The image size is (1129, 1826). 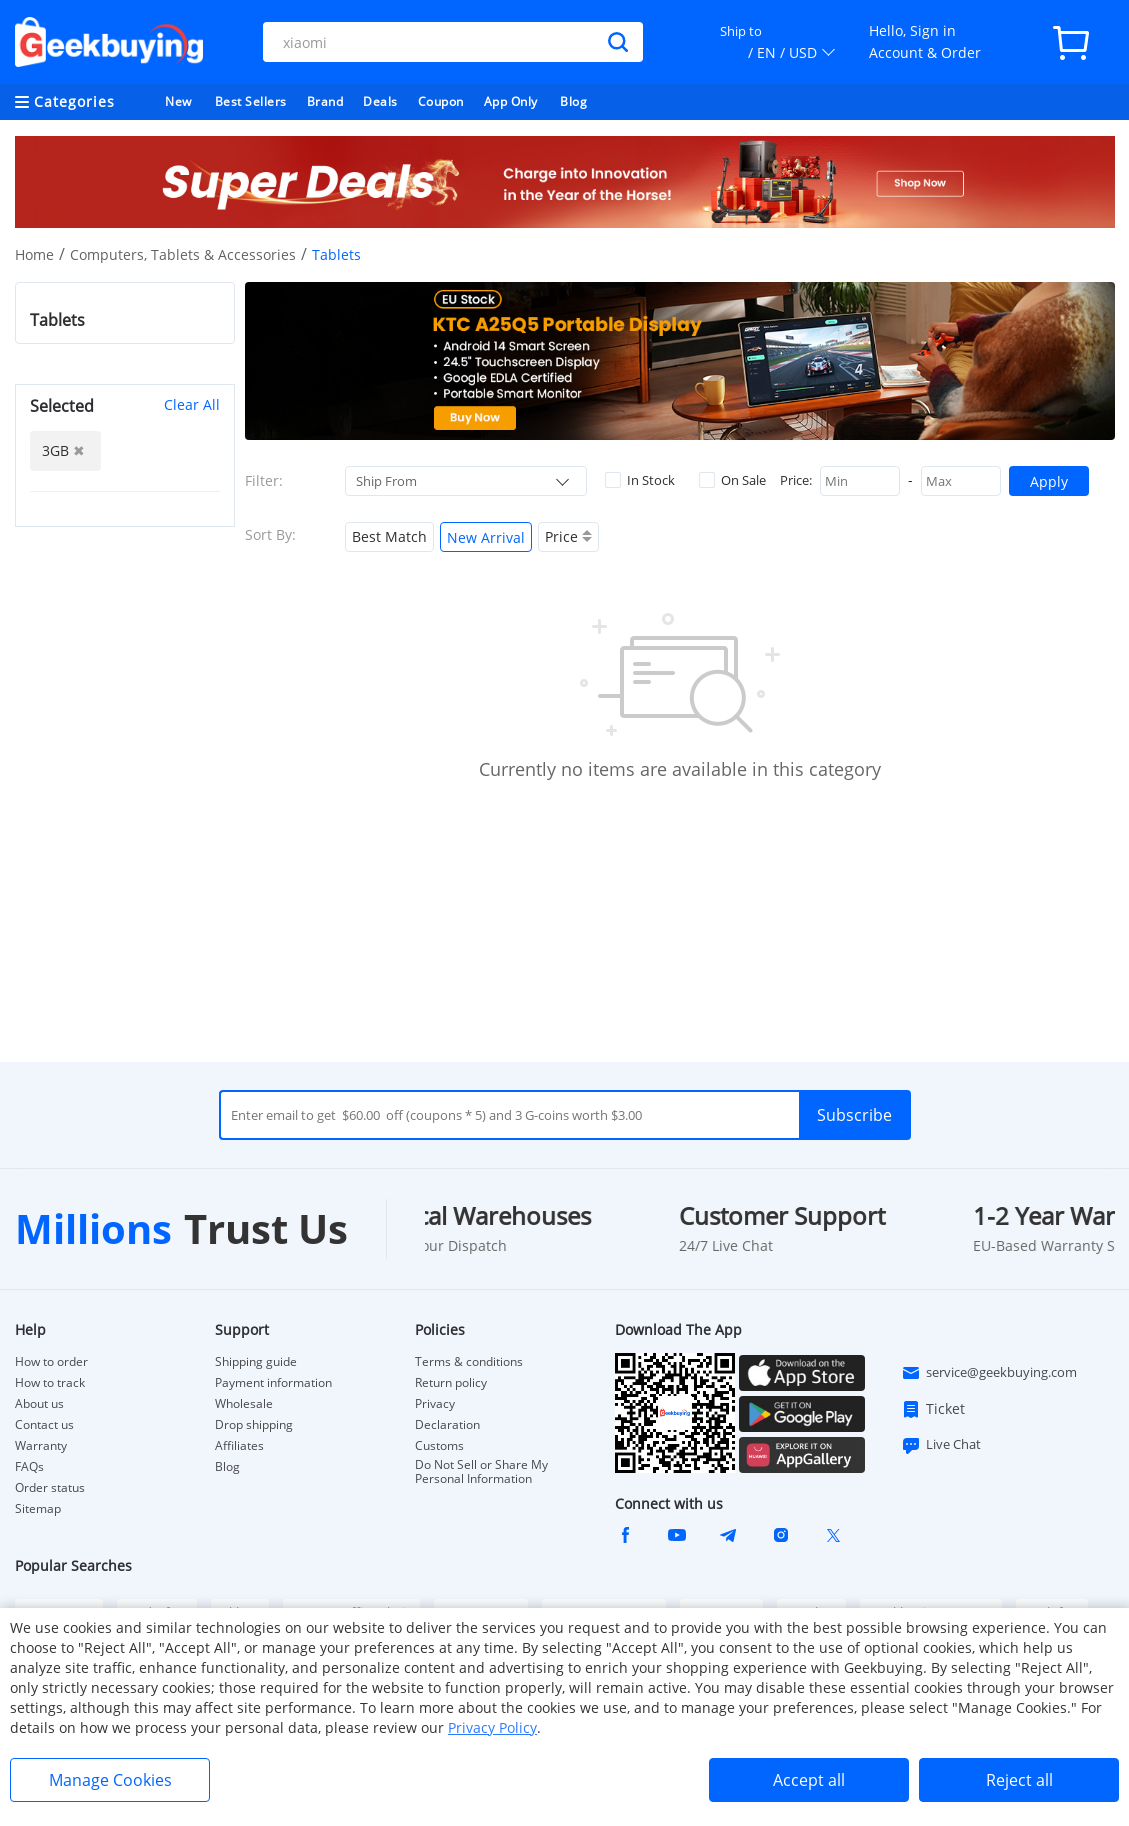 What do you see at coordinates (441, 101) in the screenshot?
I see `Coupon` at bounding box center [441, 101].